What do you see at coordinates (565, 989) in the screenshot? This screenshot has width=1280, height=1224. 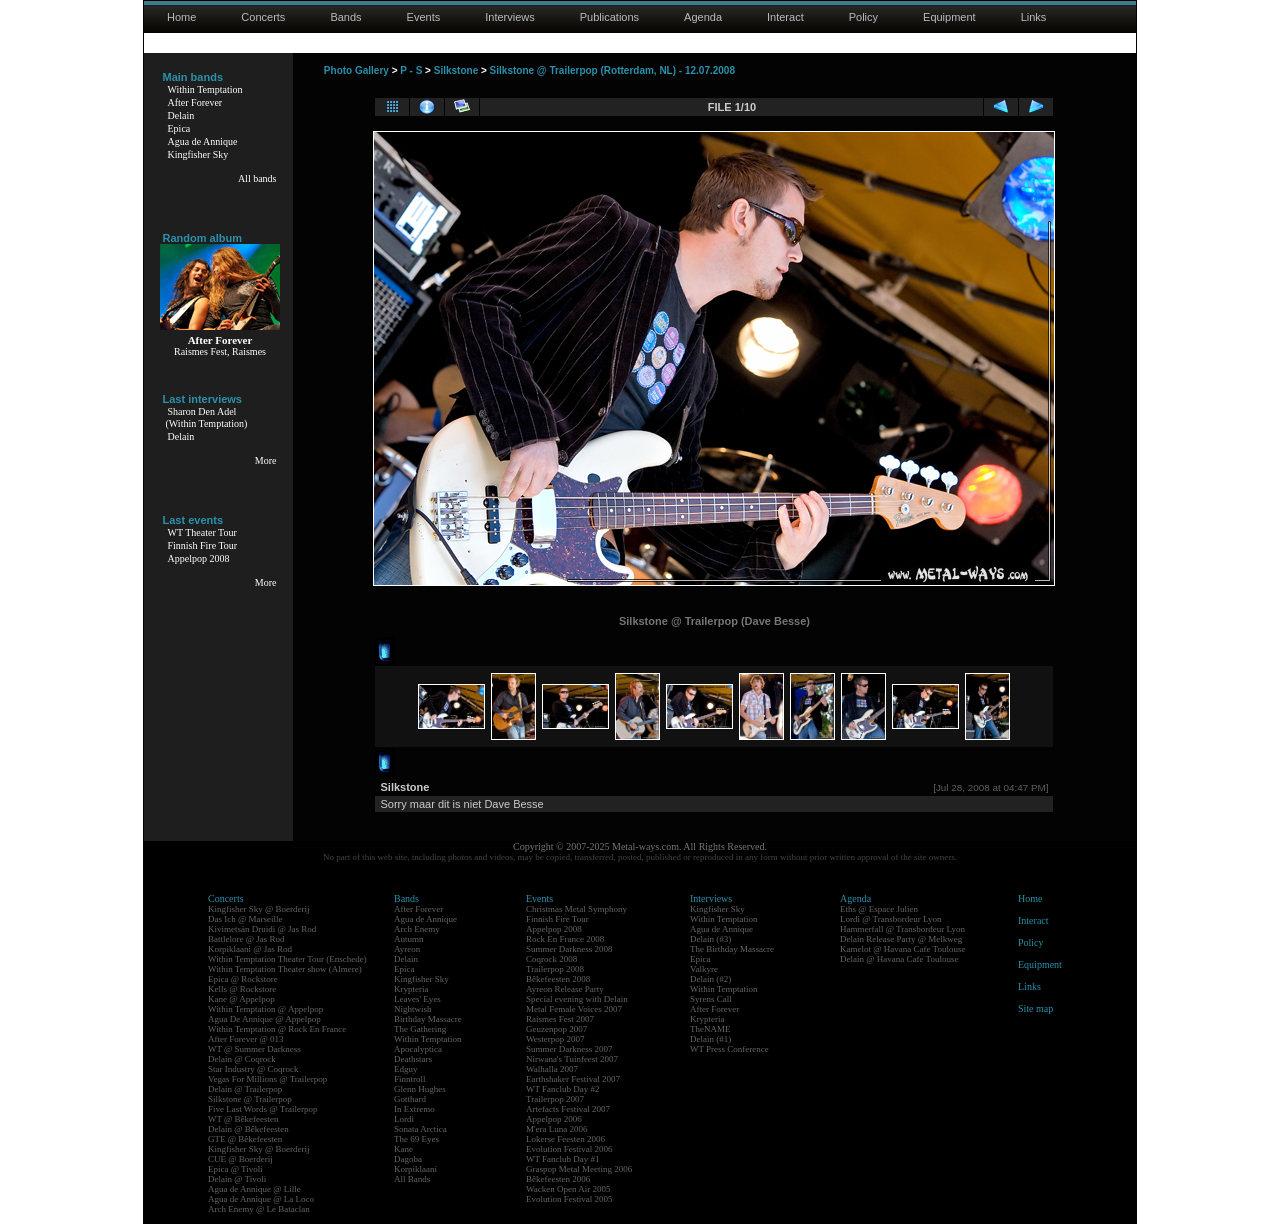 I see `Ayreon Release Party` at bounding box center [565, 989].